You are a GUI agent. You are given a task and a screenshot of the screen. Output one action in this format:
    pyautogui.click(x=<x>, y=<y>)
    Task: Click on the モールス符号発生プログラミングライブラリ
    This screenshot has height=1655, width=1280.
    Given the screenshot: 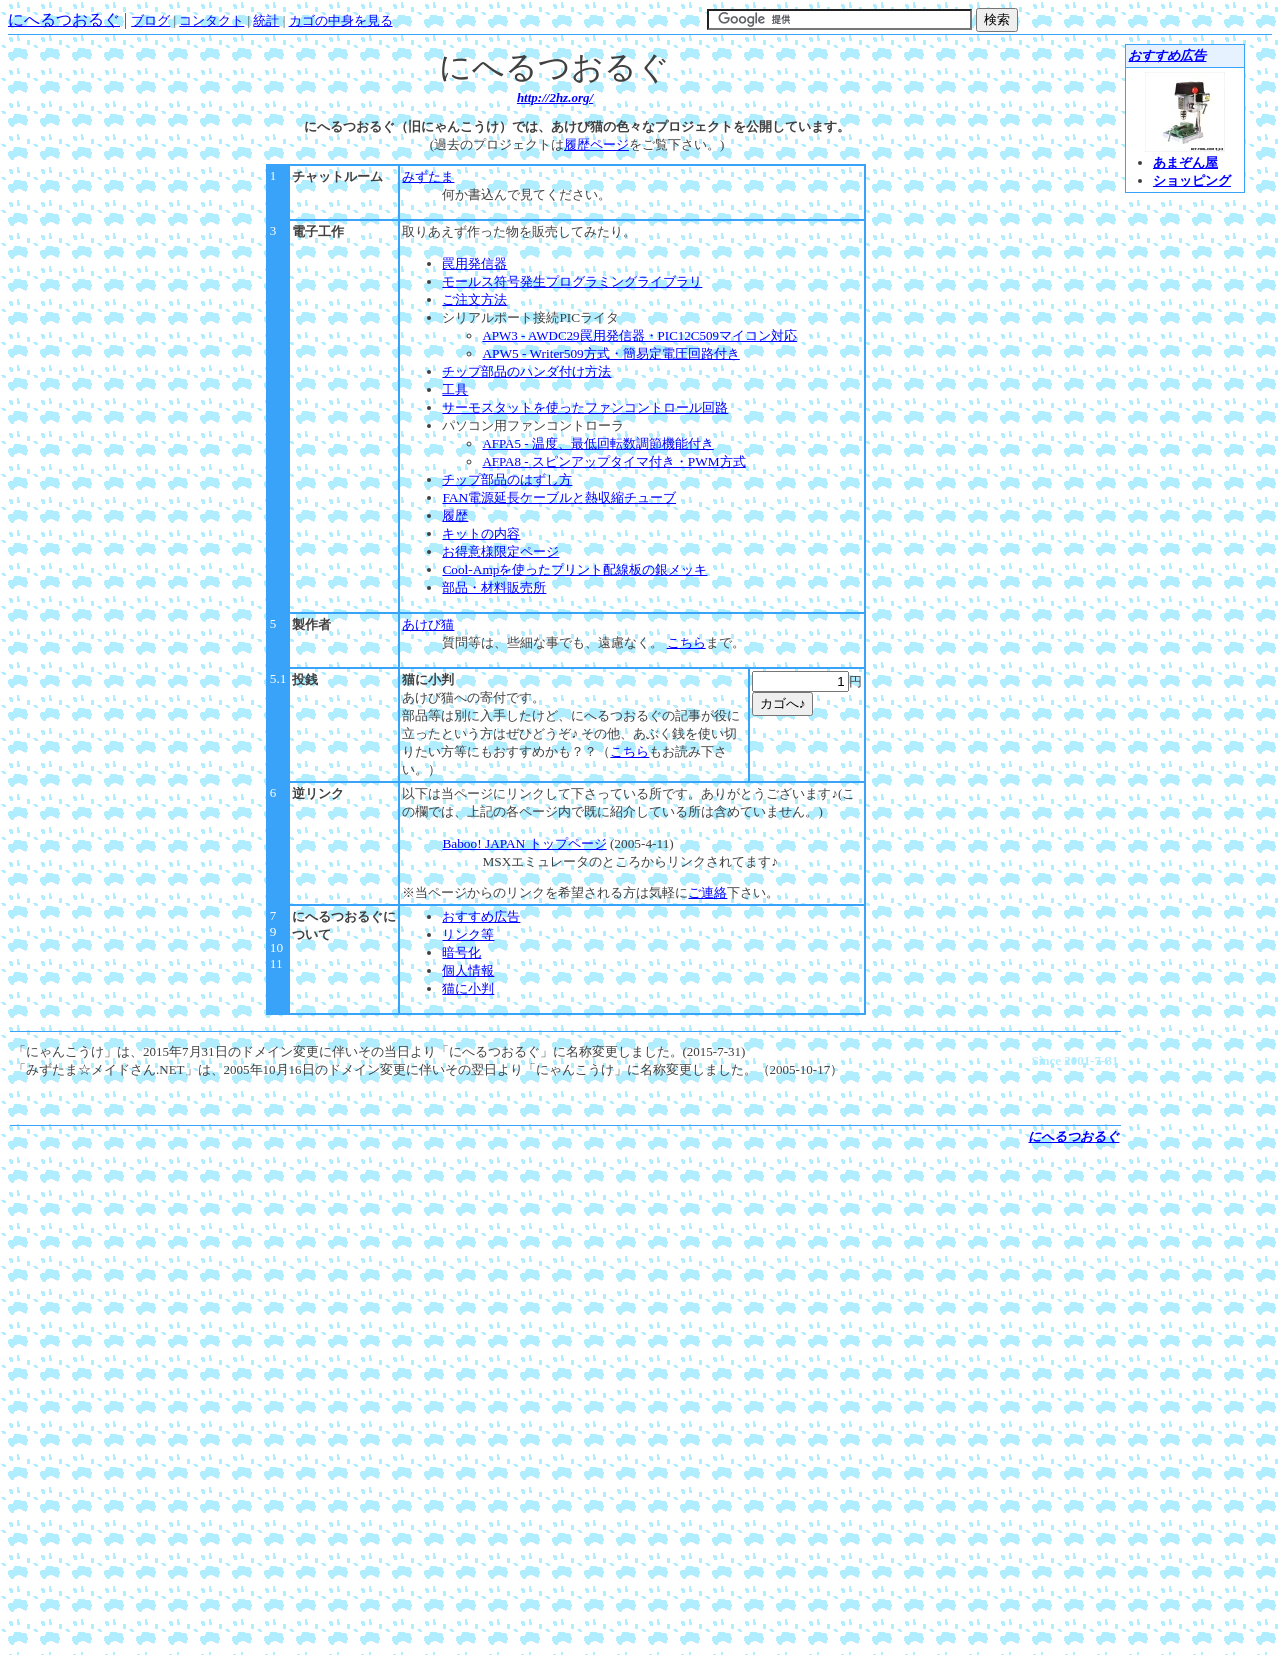 What is the action you would take?
    pyautogui.click(x=572, y=281)
    